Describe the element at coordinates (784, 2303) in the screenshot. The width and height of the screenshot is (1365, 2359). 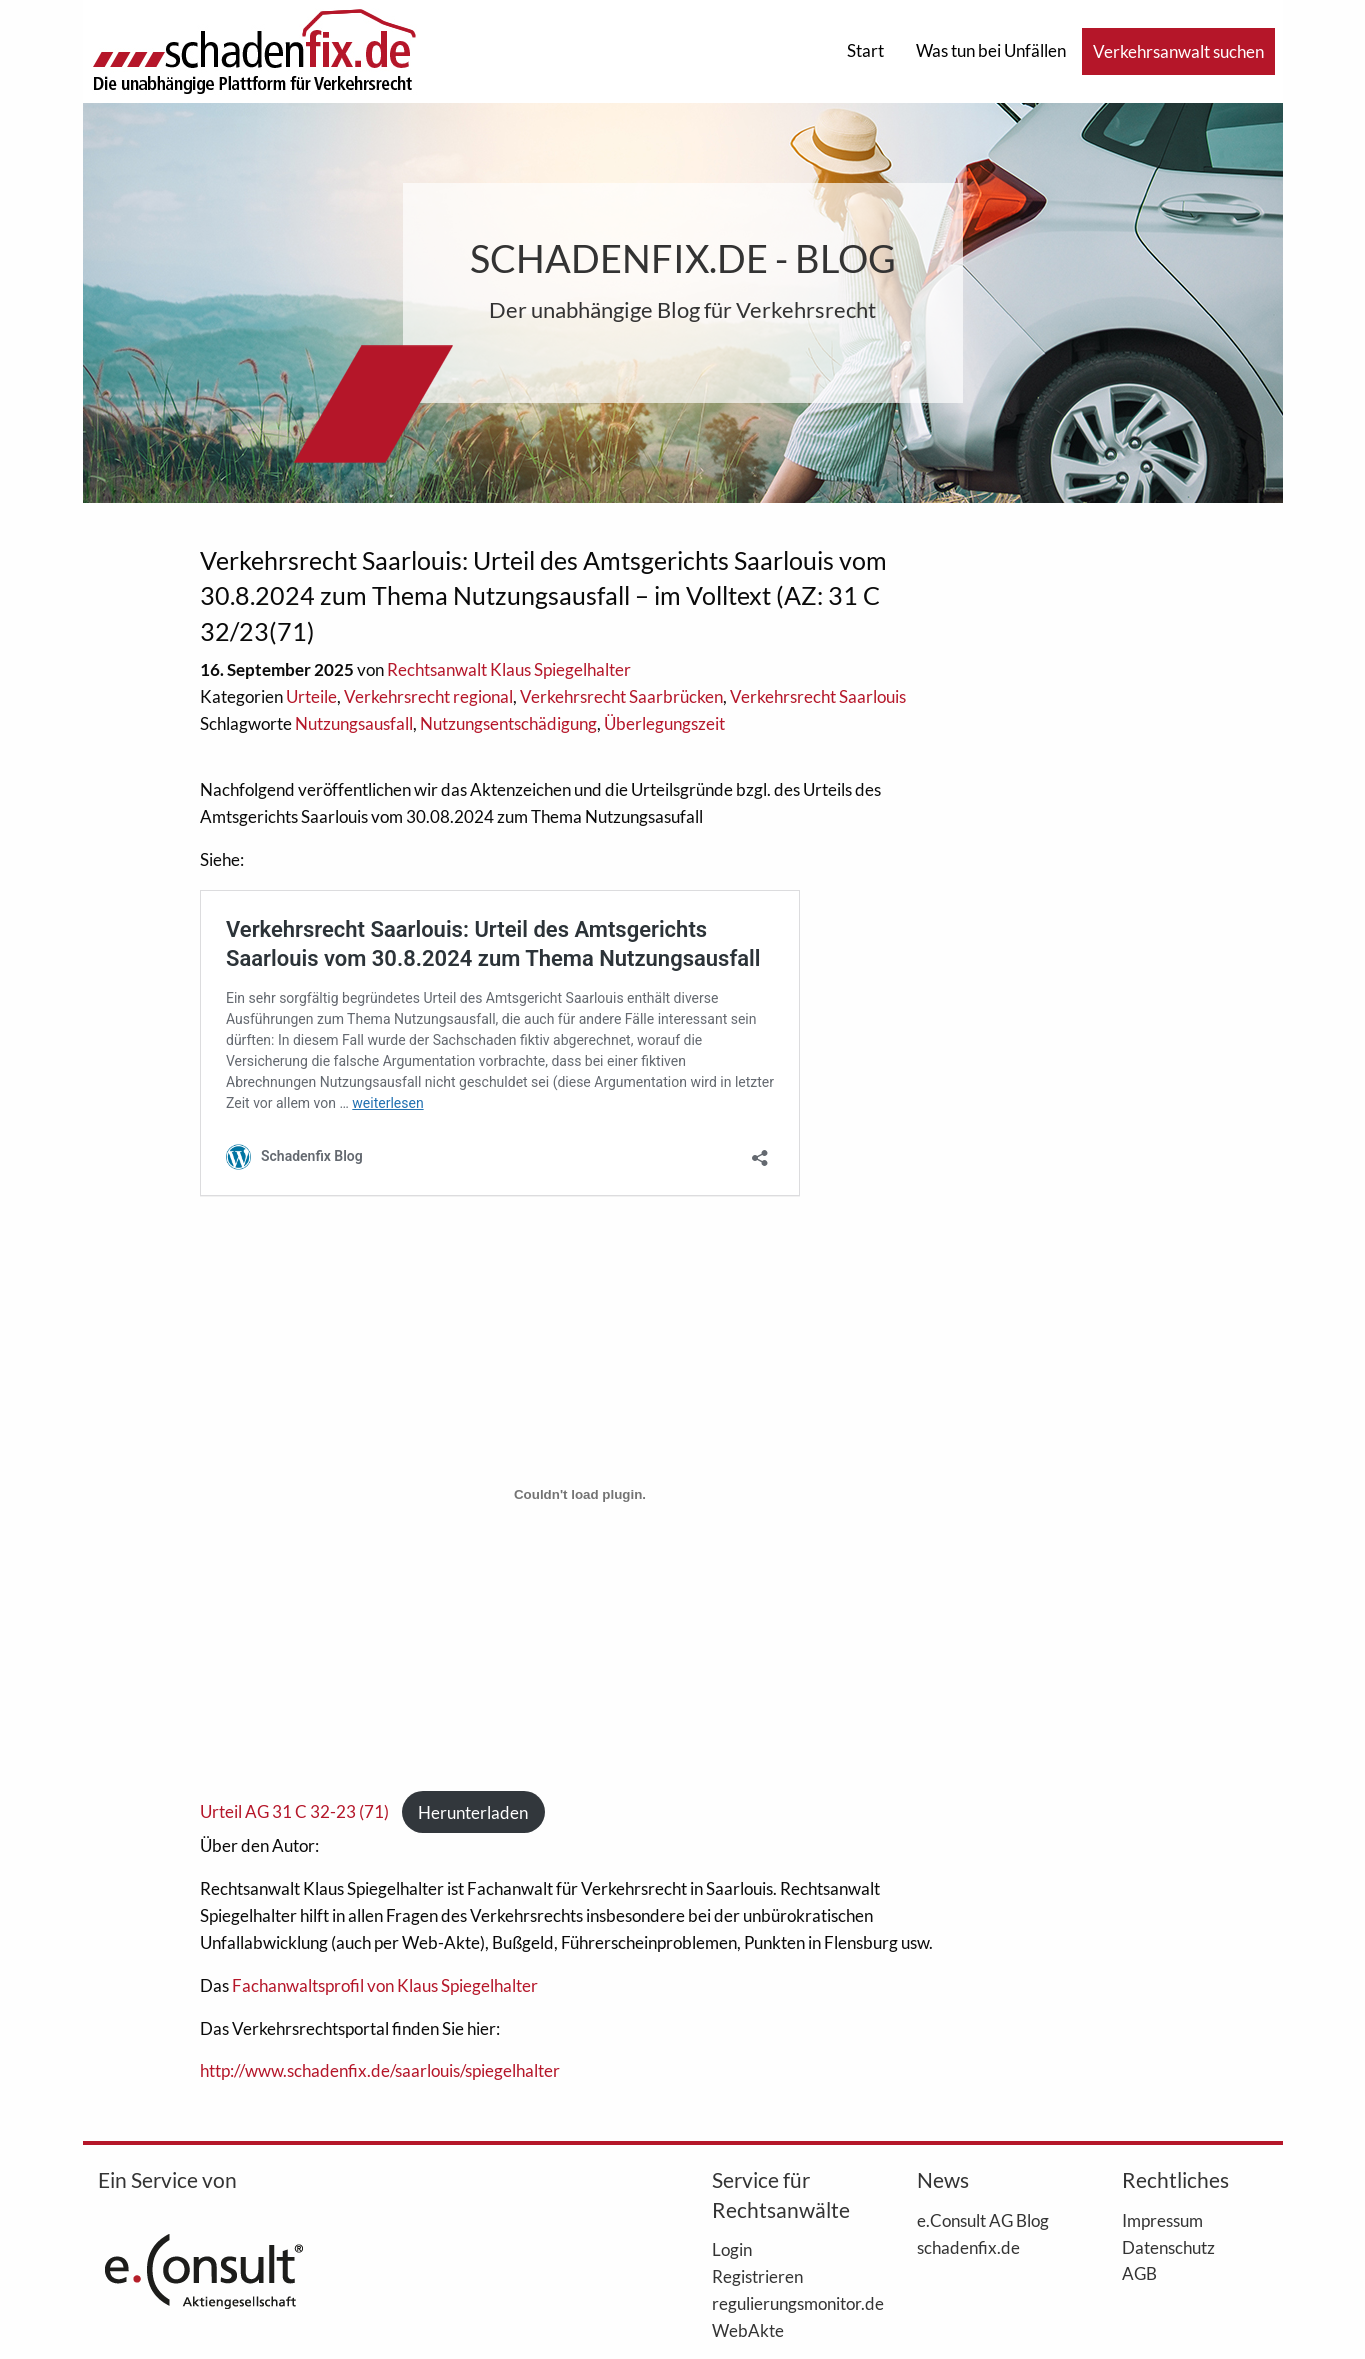
I see `regulierungsmonitor.de` at that location.